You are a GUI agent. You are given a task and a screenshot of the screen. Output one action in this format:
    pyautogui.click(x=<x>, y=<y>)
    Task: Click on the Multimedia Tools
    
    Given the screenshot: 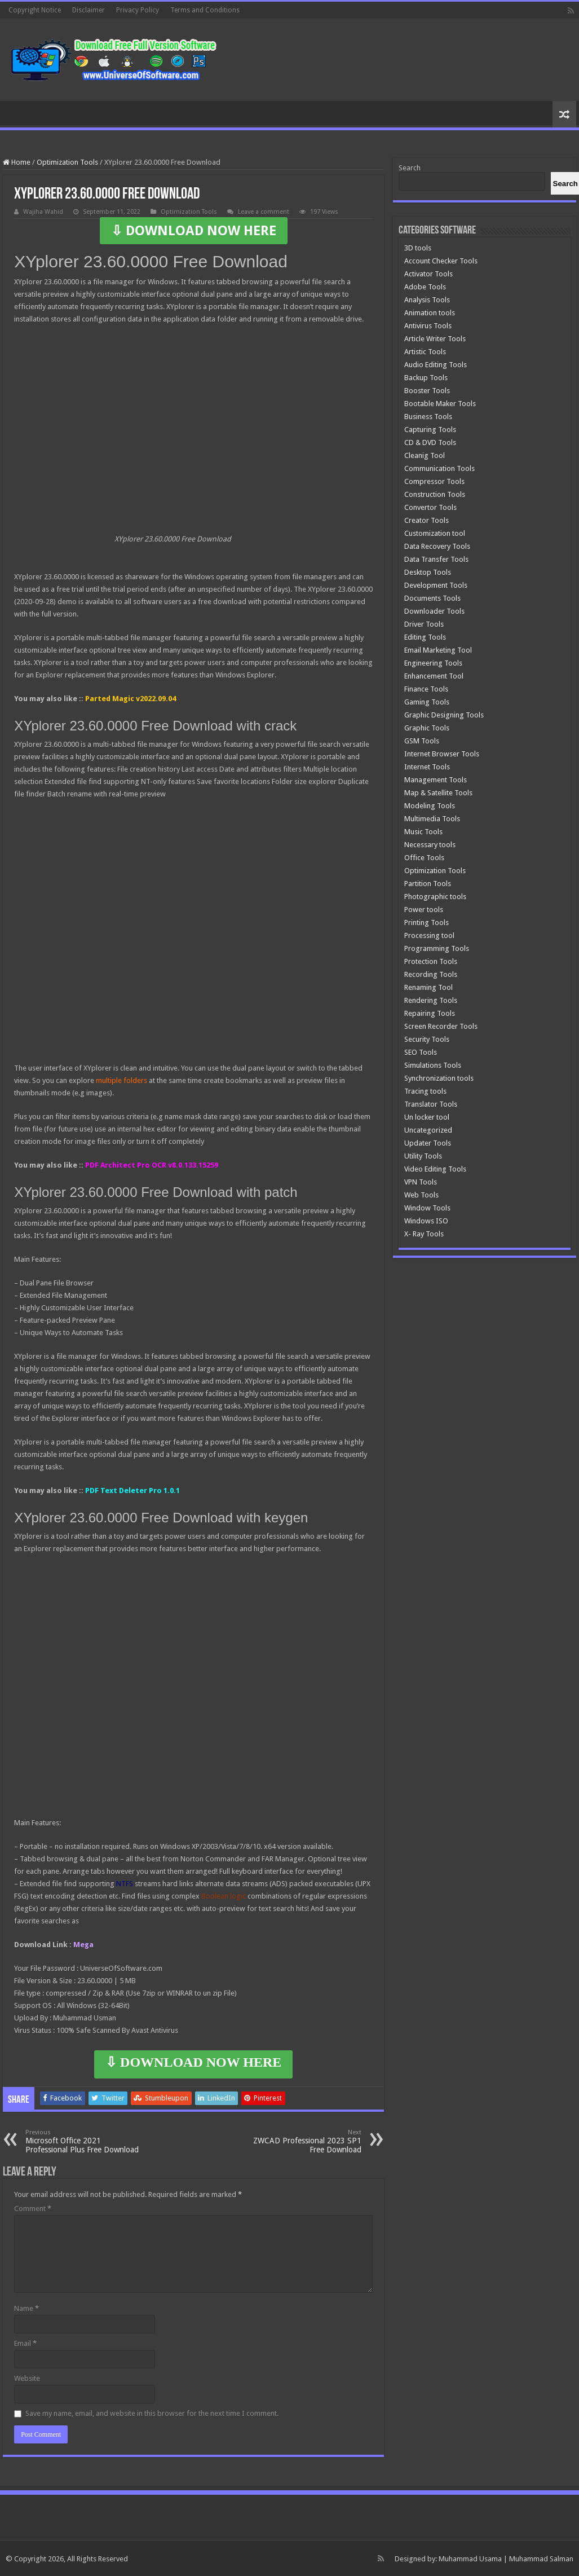 What is the action you would take?
    pyautogui.click(x=432, y=818)
    